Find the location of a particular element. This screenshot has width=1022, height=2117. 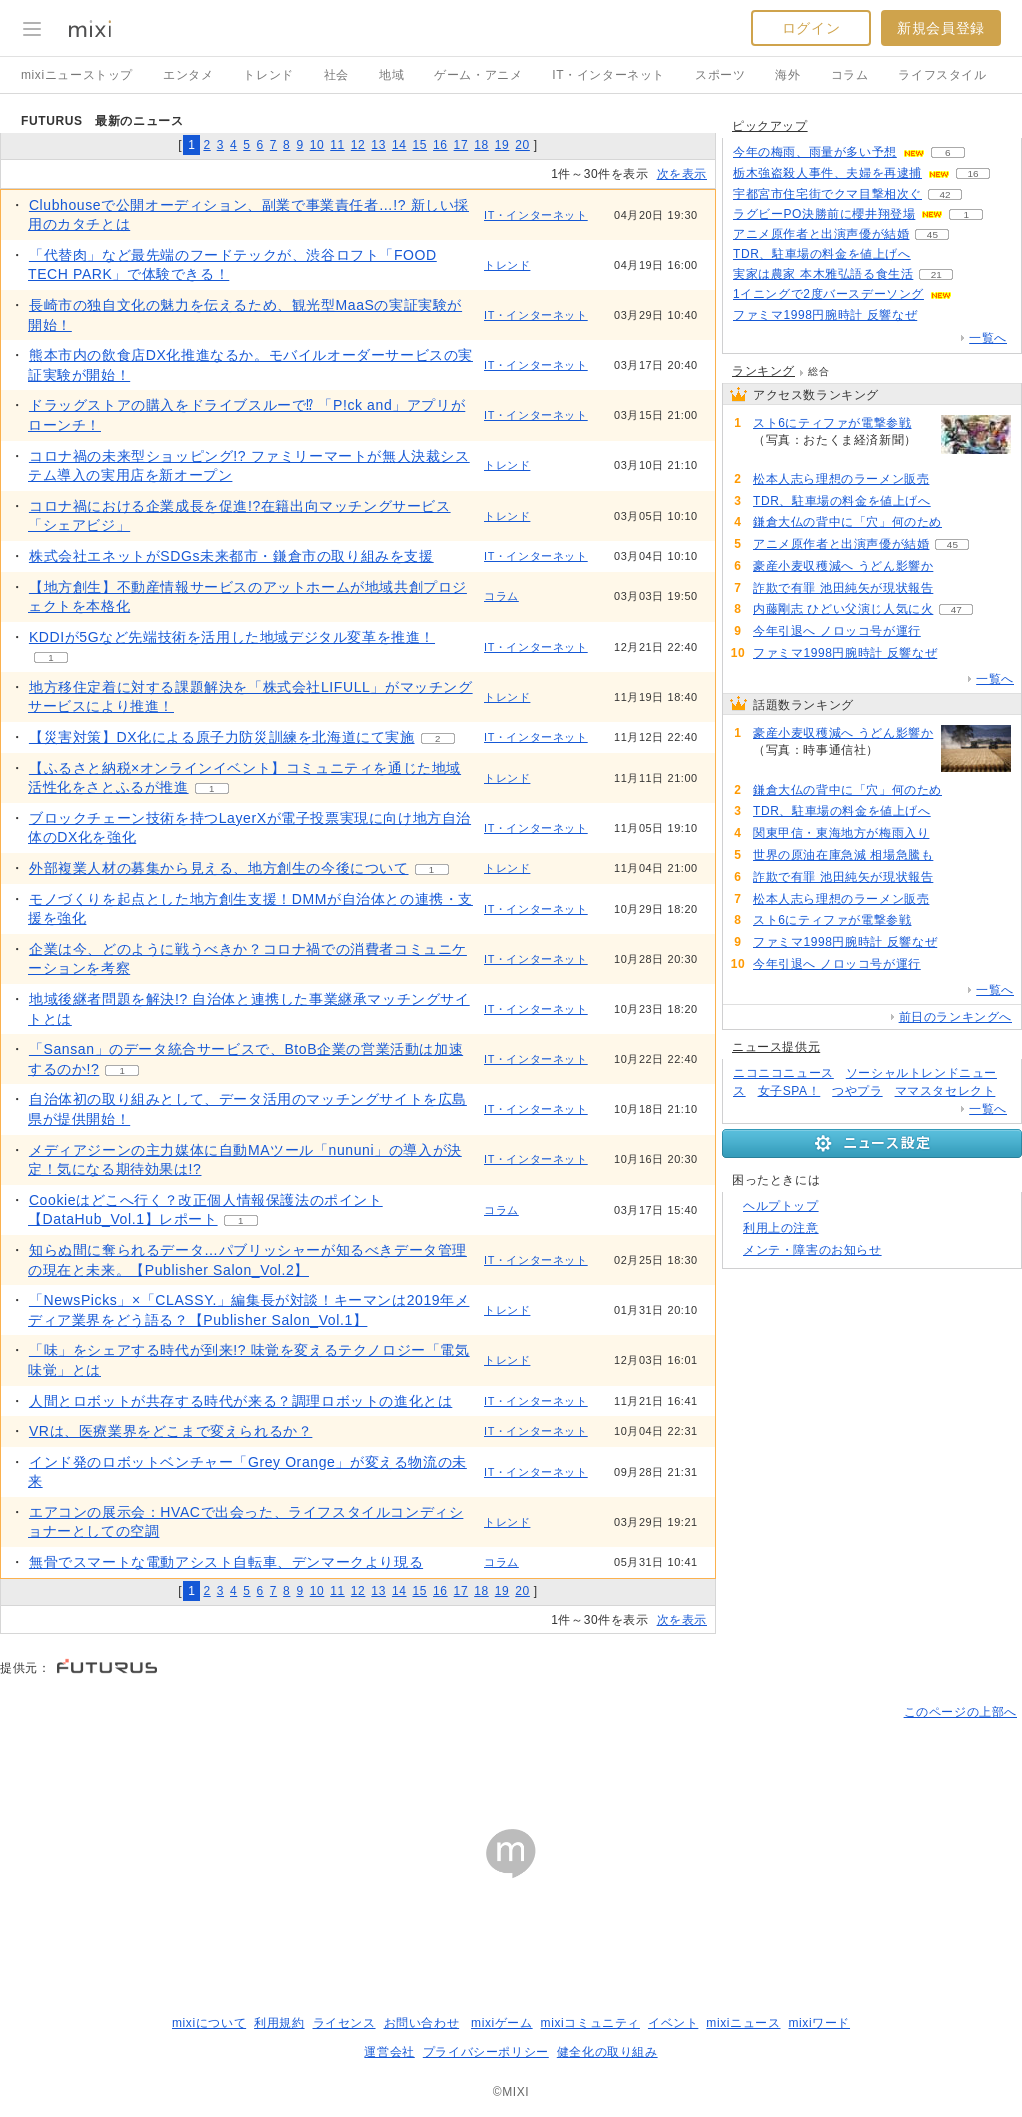

mixiゲーム is located at coordinates (502, 2023).